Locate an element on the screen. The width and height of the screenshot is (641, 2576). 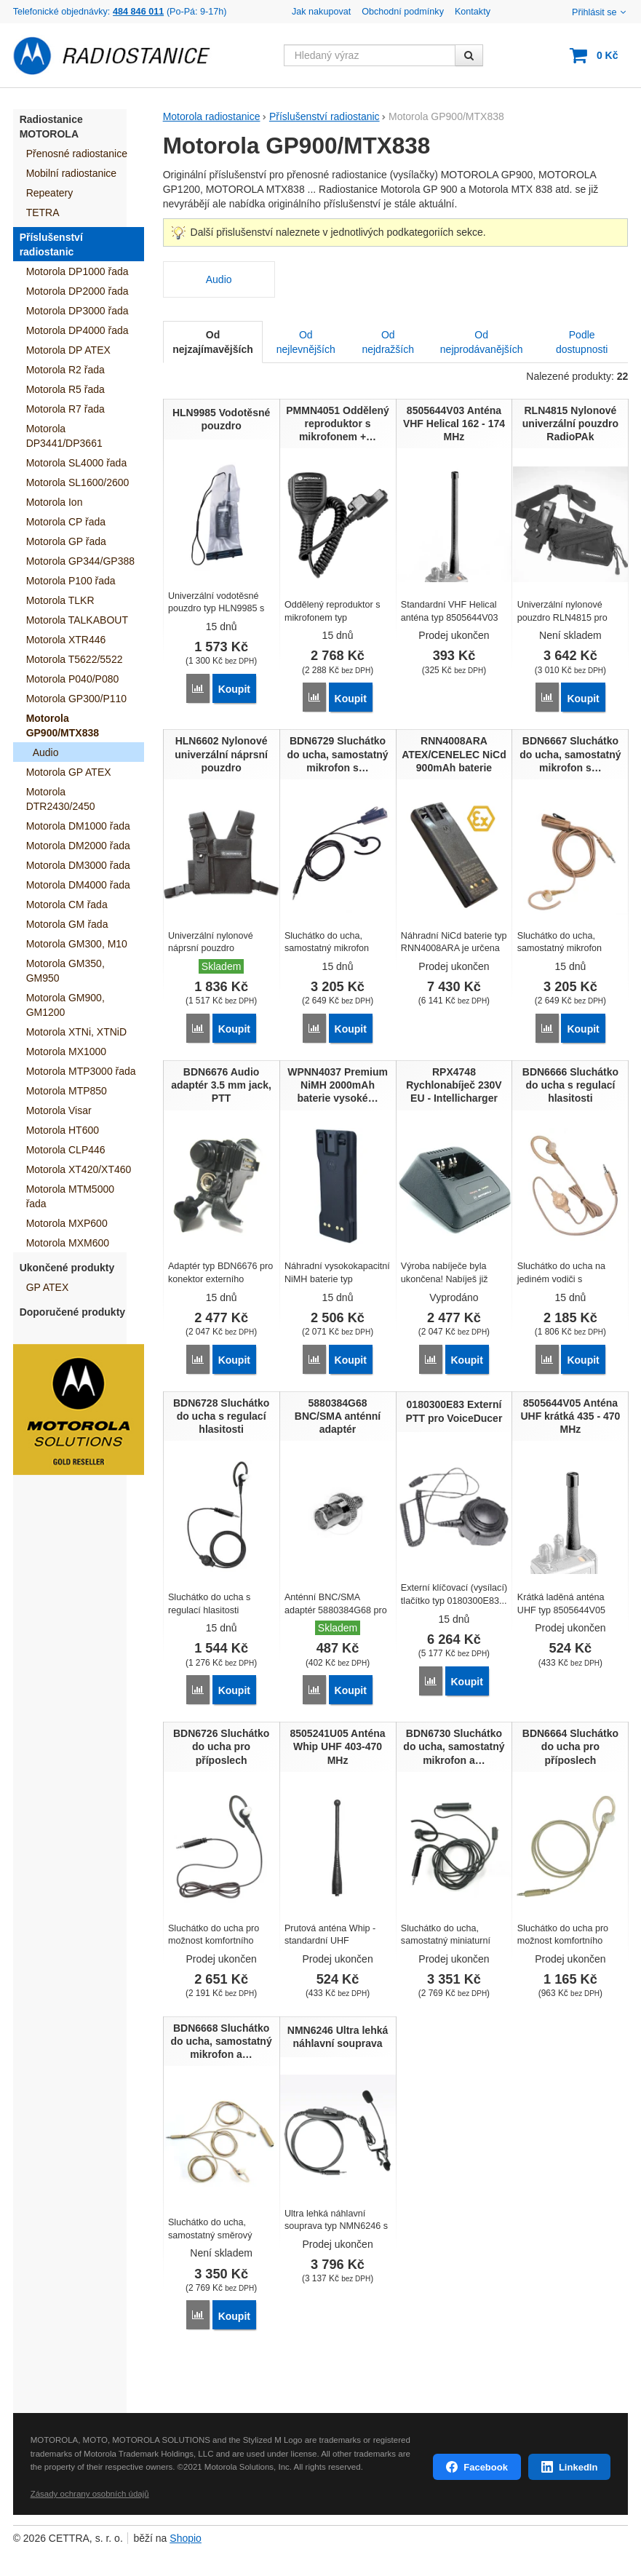
[Hledaný výraz] is located at coordinates (369, 55).